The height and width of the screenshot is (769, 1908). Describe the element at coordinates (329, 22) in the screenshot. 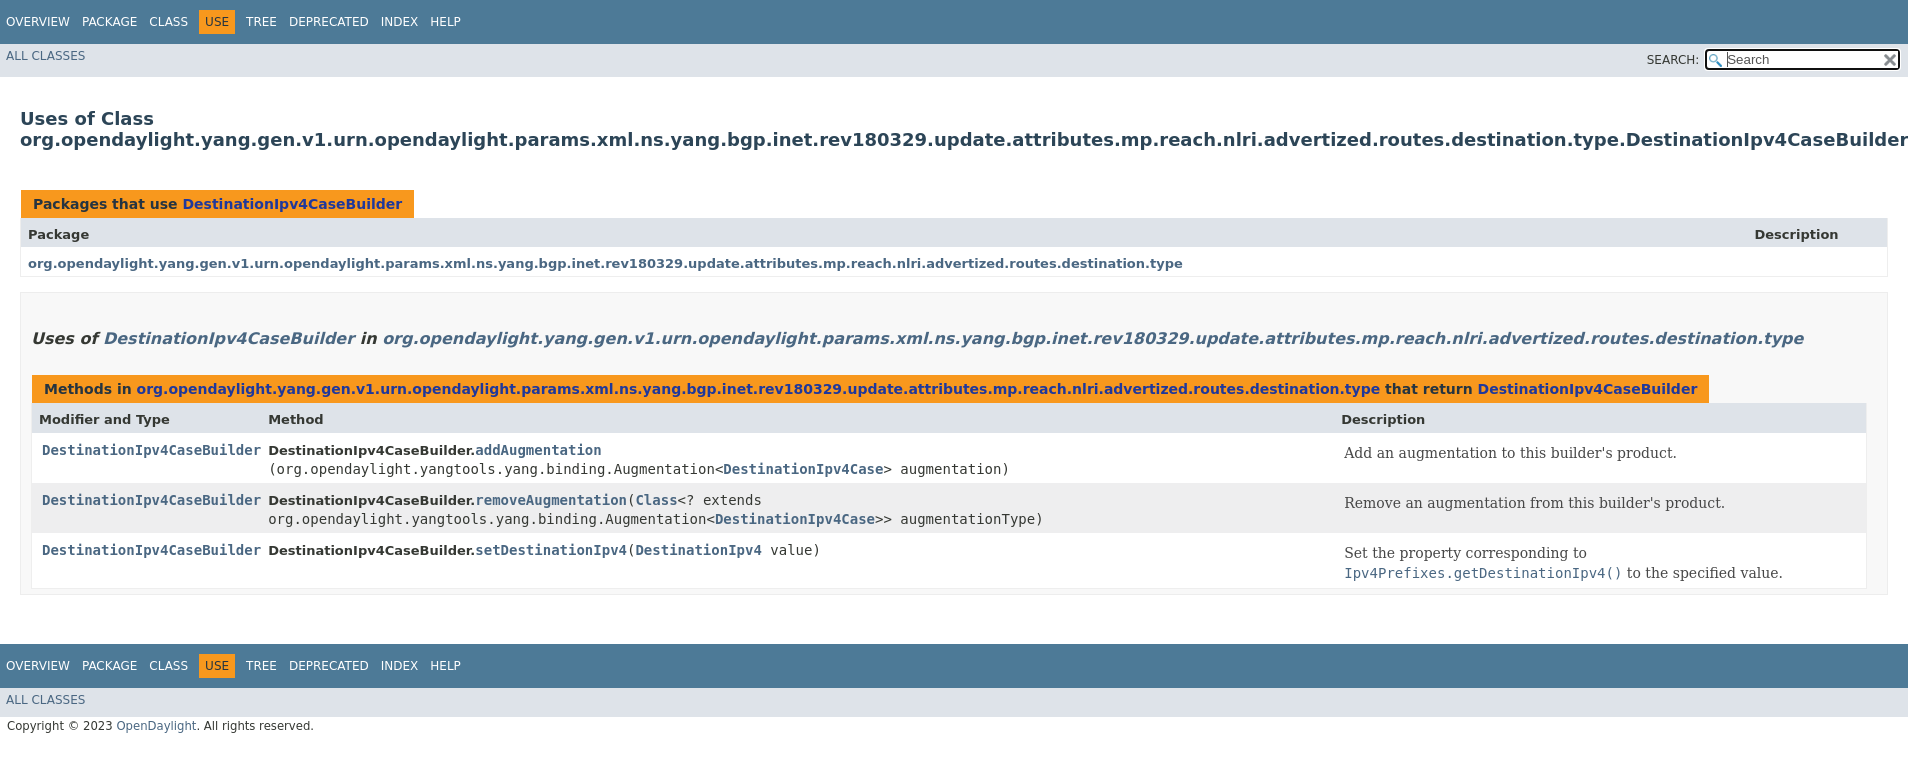

I see `Deprecated` at that location.